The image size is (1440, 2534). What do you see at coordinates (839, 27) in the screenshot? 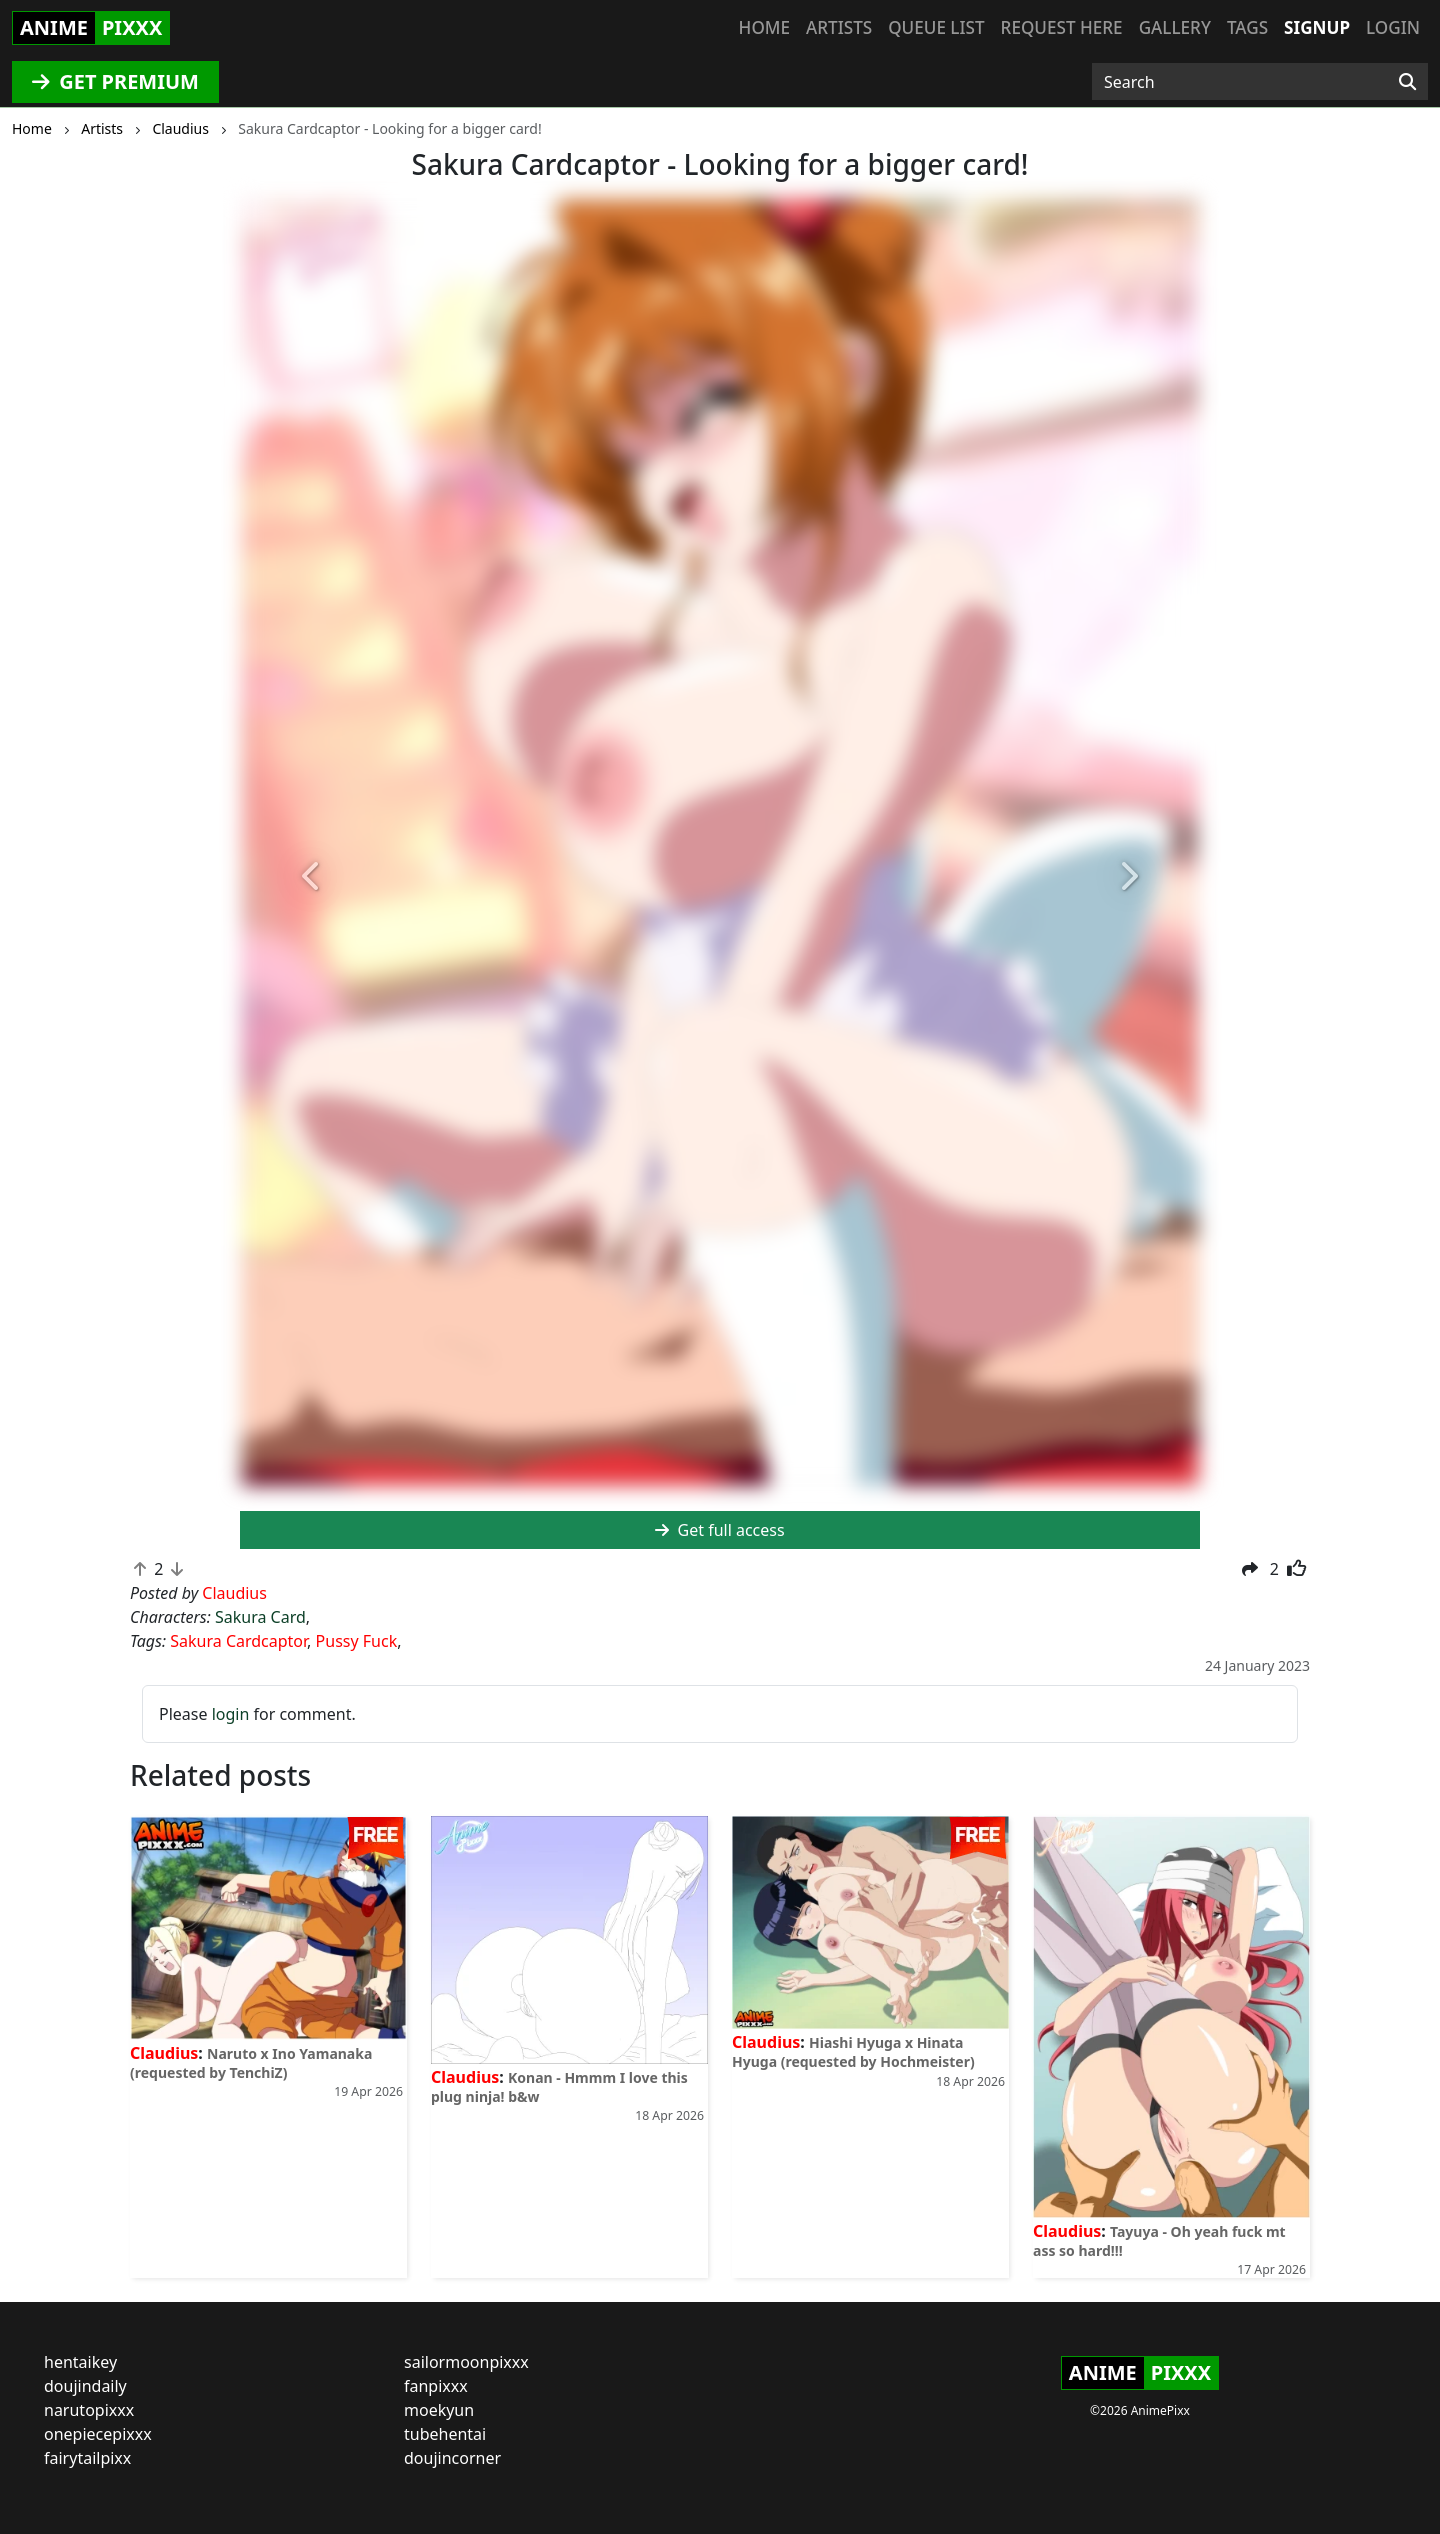
I see `Artists` at bounding box center [839, 27].